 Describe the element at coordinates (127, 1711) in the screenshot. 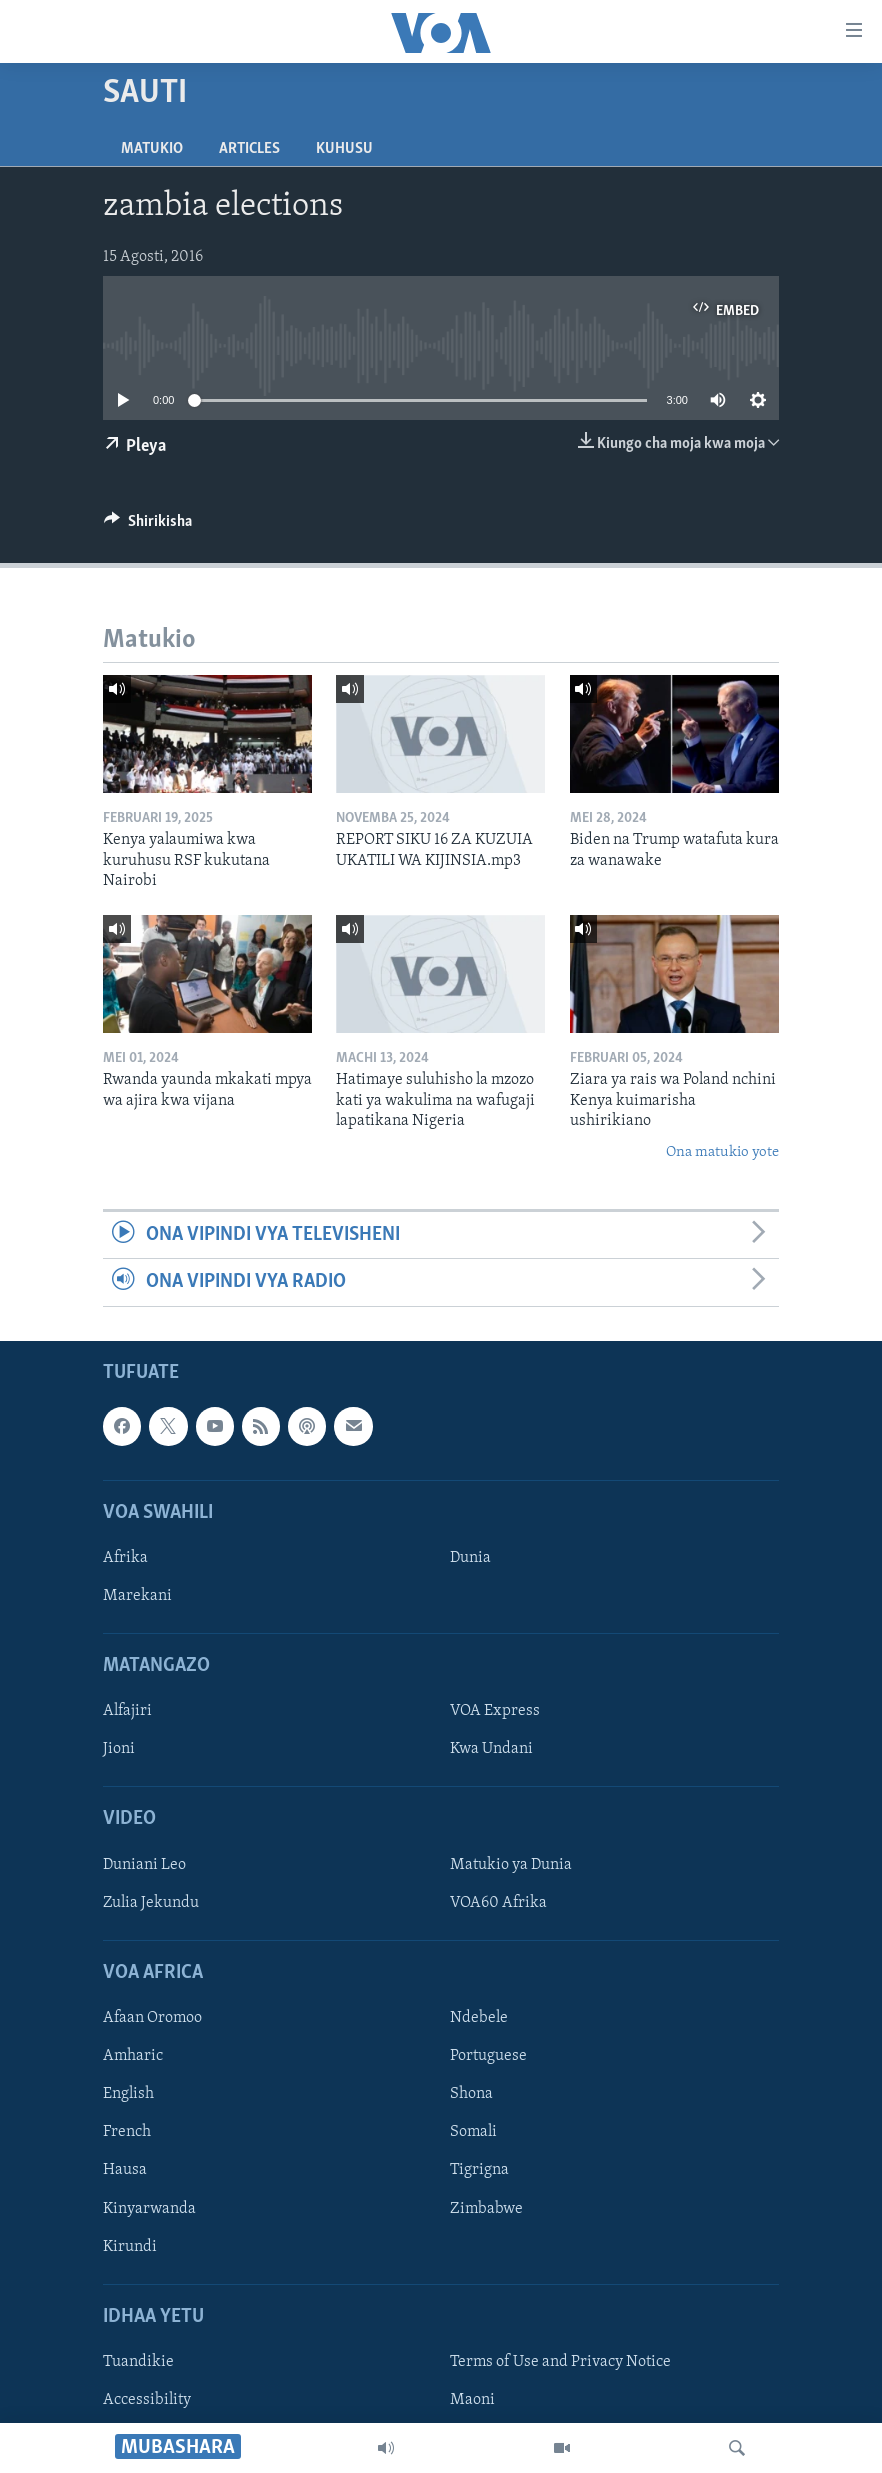

I see `Alfajiri` at that location.